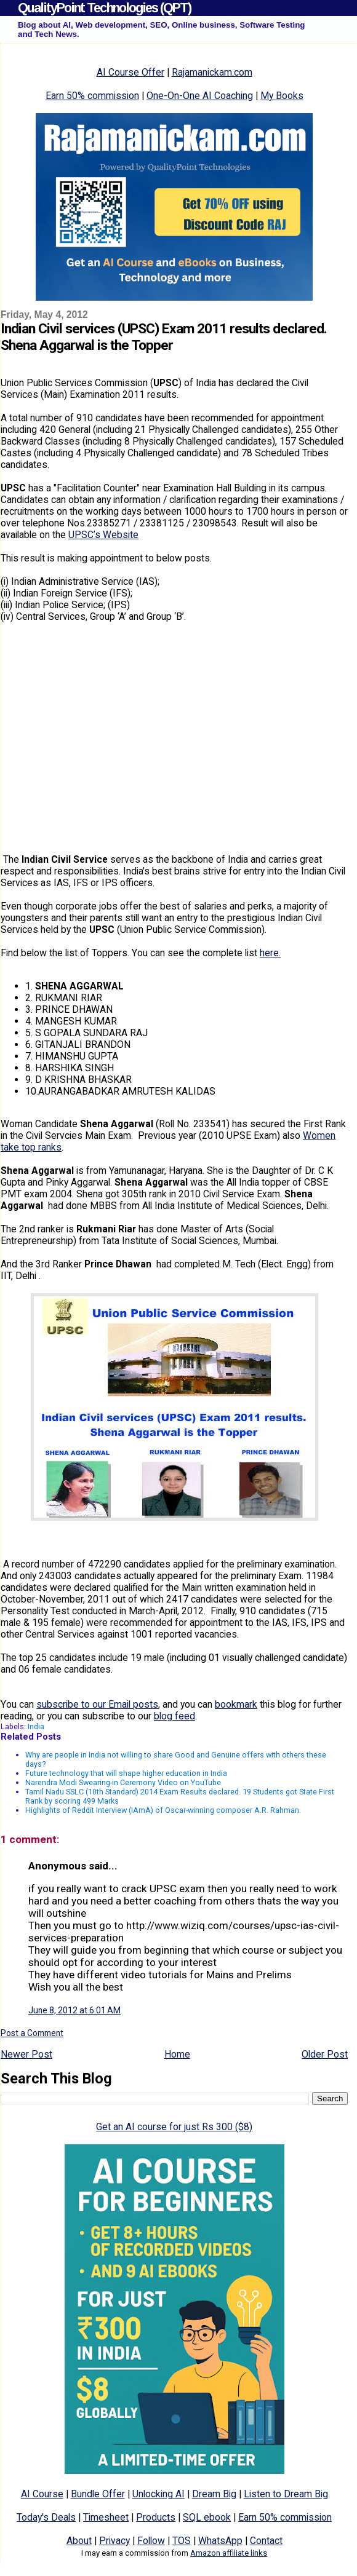 This screenshot has width=357, height=2576. I want to click on Future technology that will shape higher education in India, so click(126, 1773).